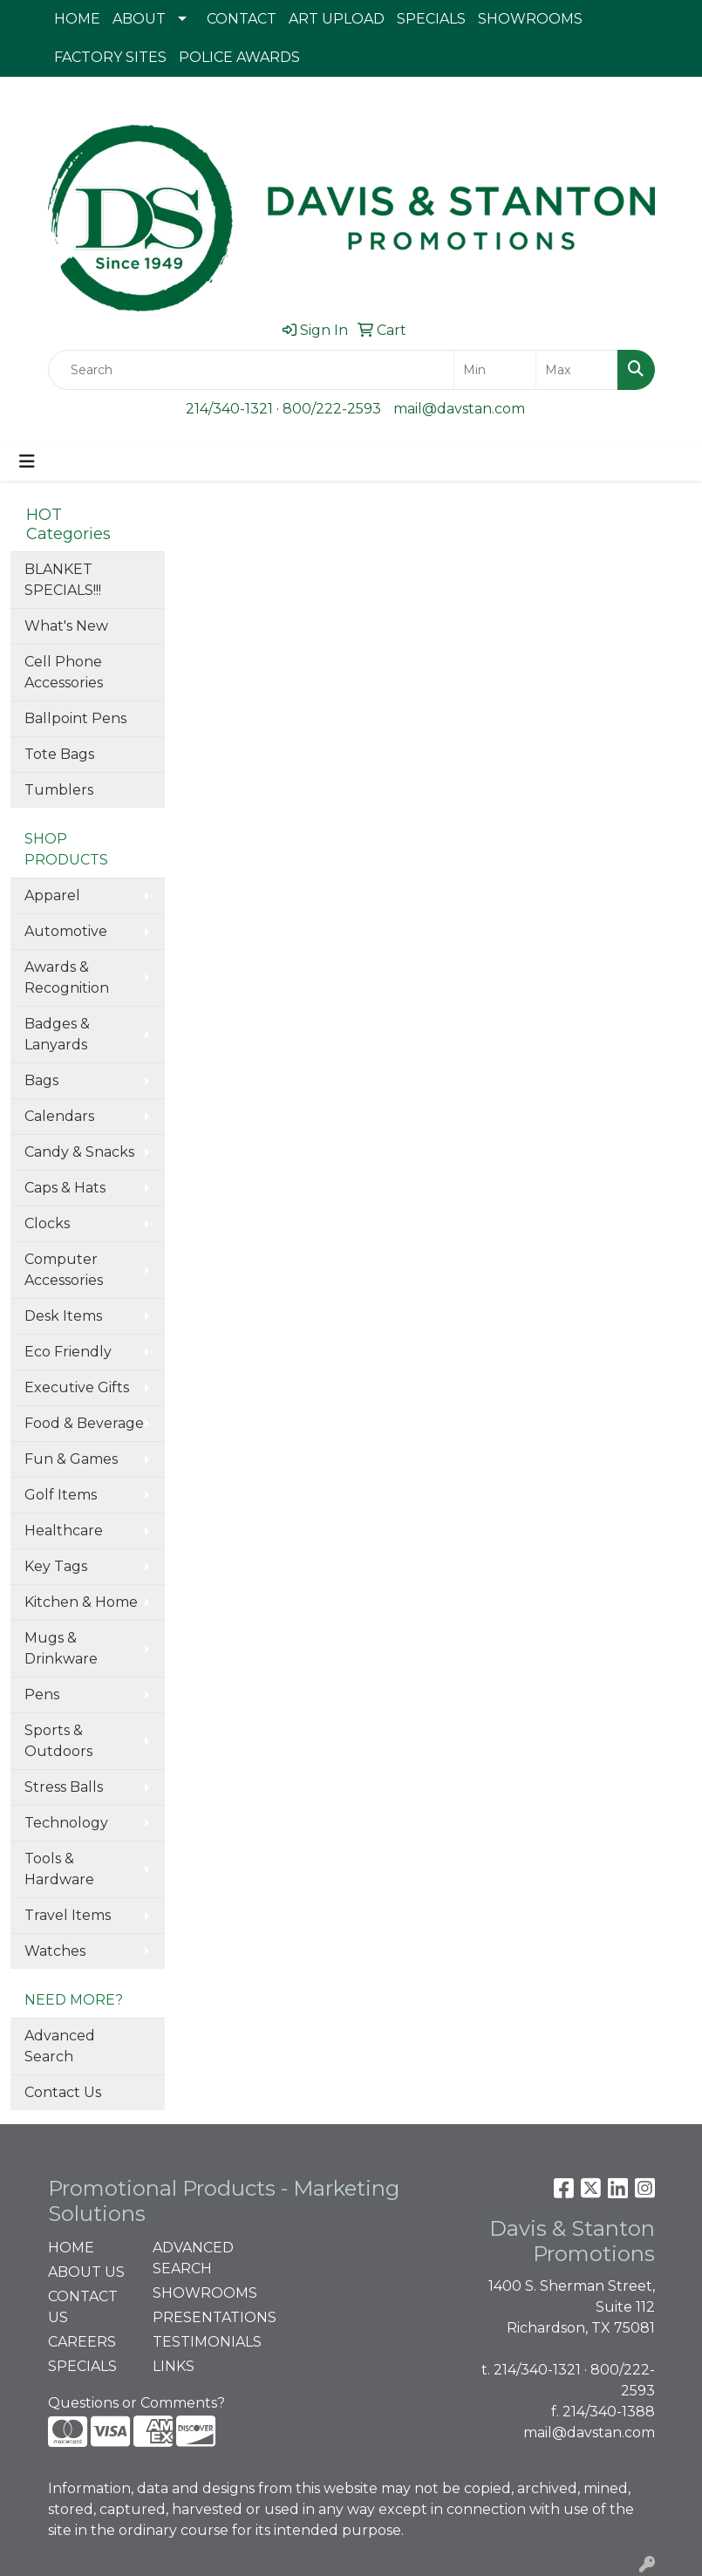 This screenshot has height=2576, width=702. What do you see at coordinates (59, 1116) in the screenshot?
I see `Calendars` at bounding box center [59, 1116].